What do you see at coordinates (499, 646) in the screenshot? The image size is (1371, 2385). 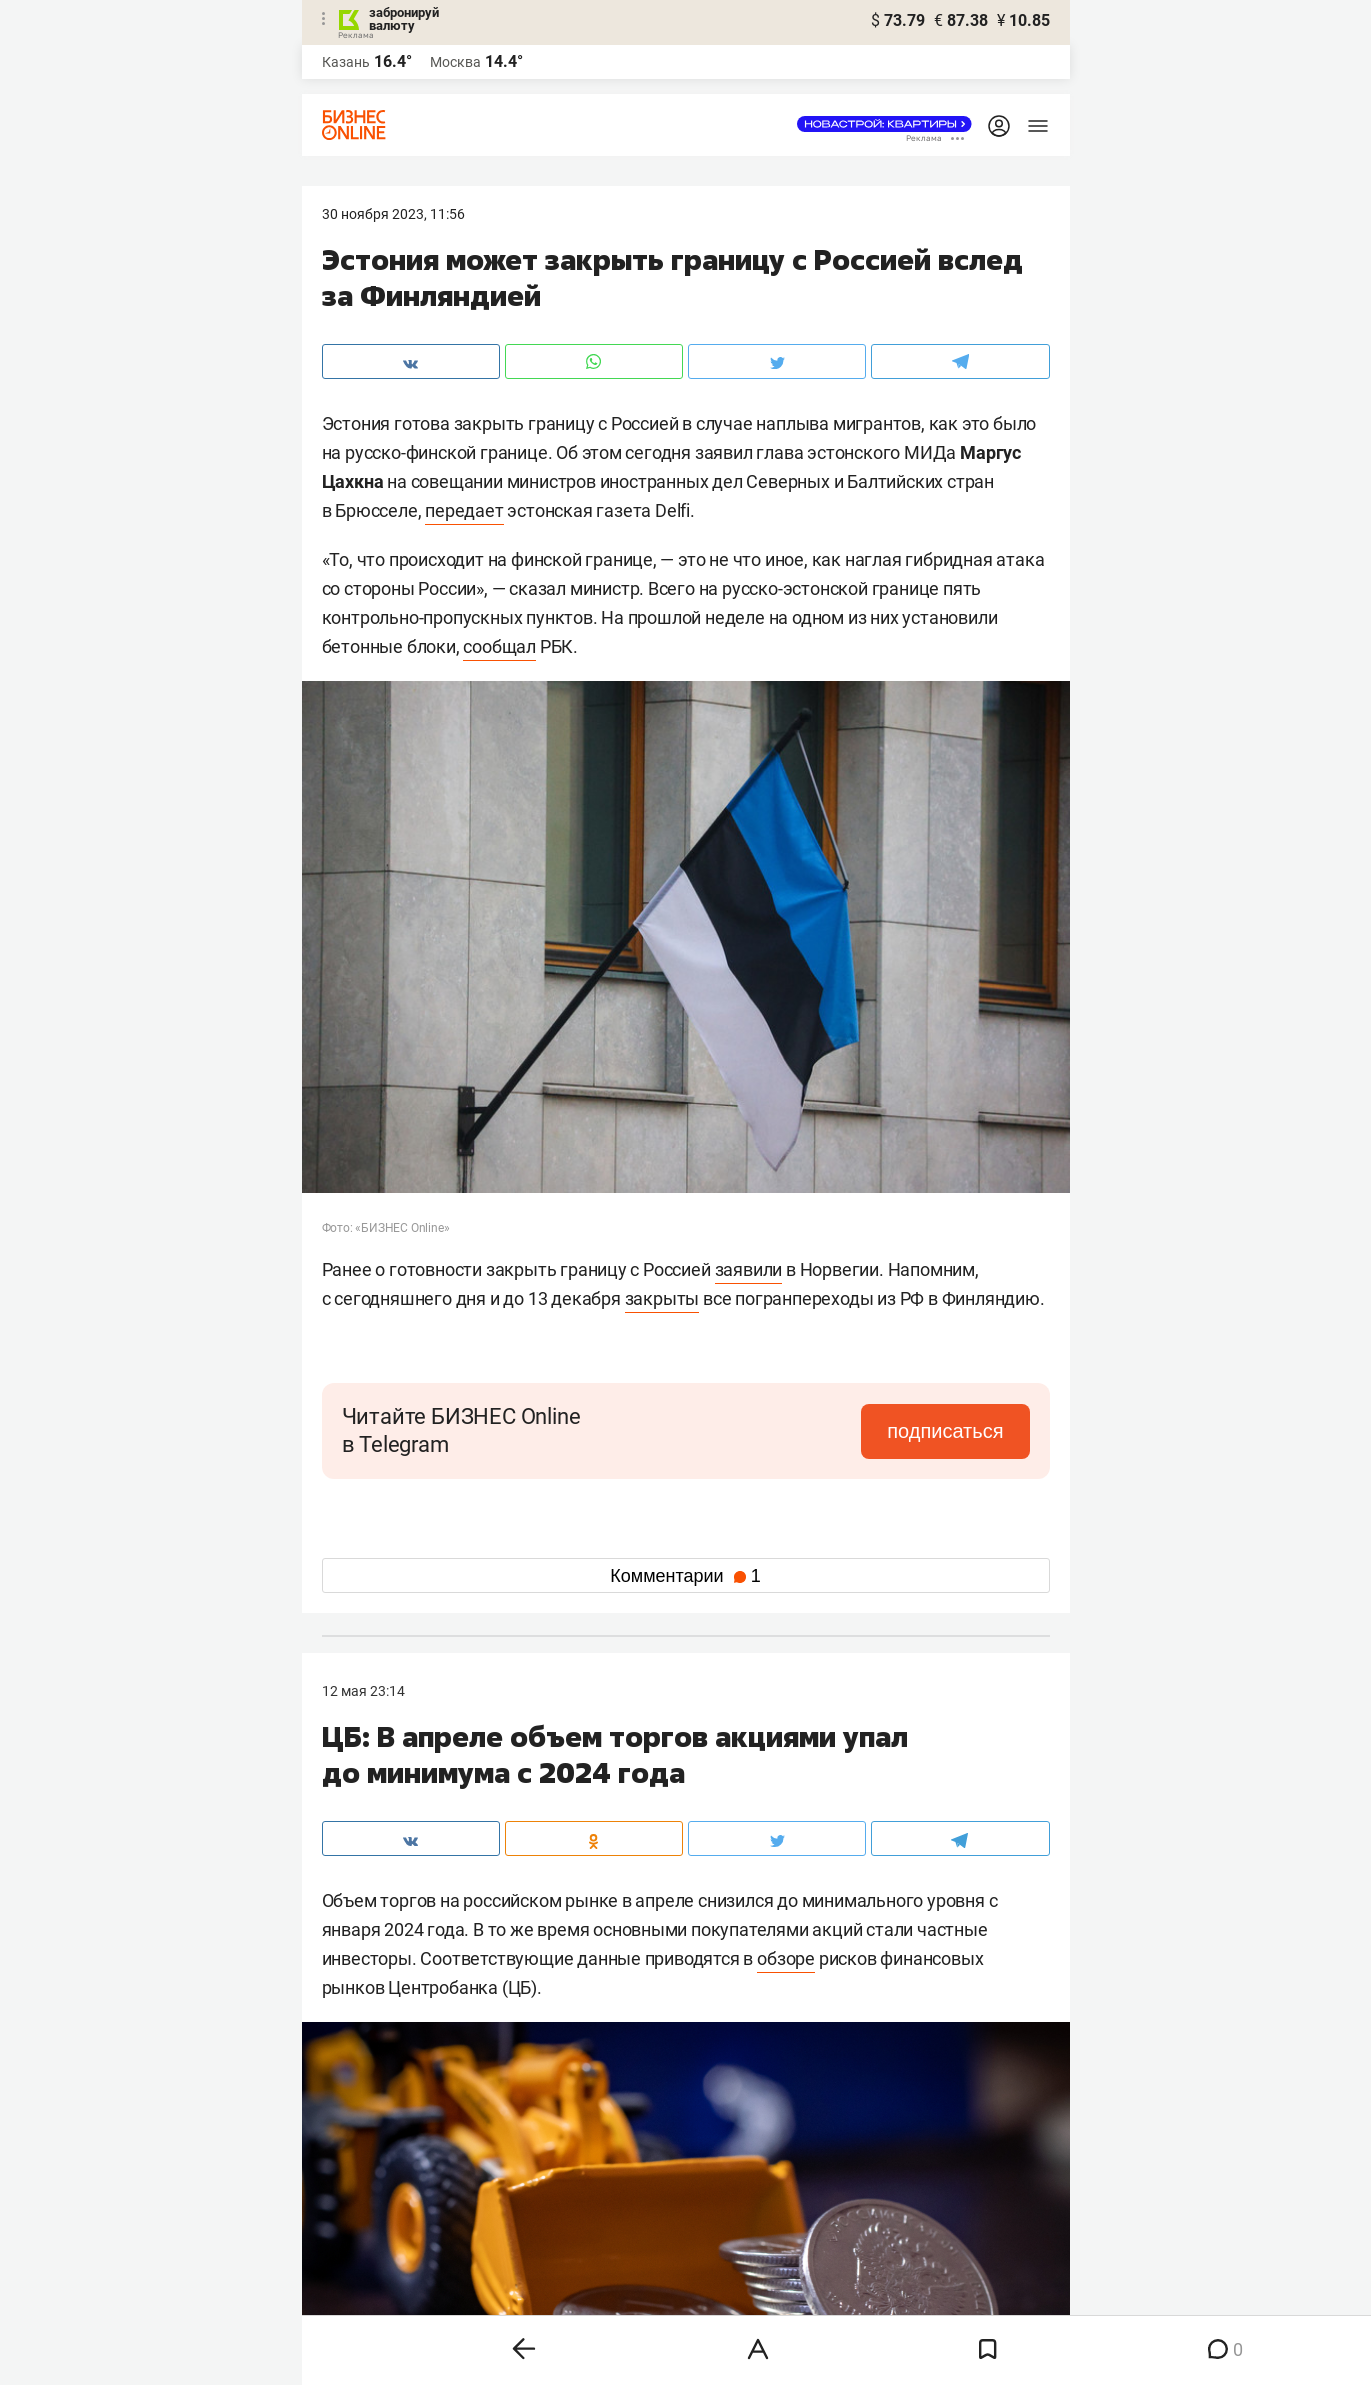 I see `сообщал` at bounding box center [499, 646].